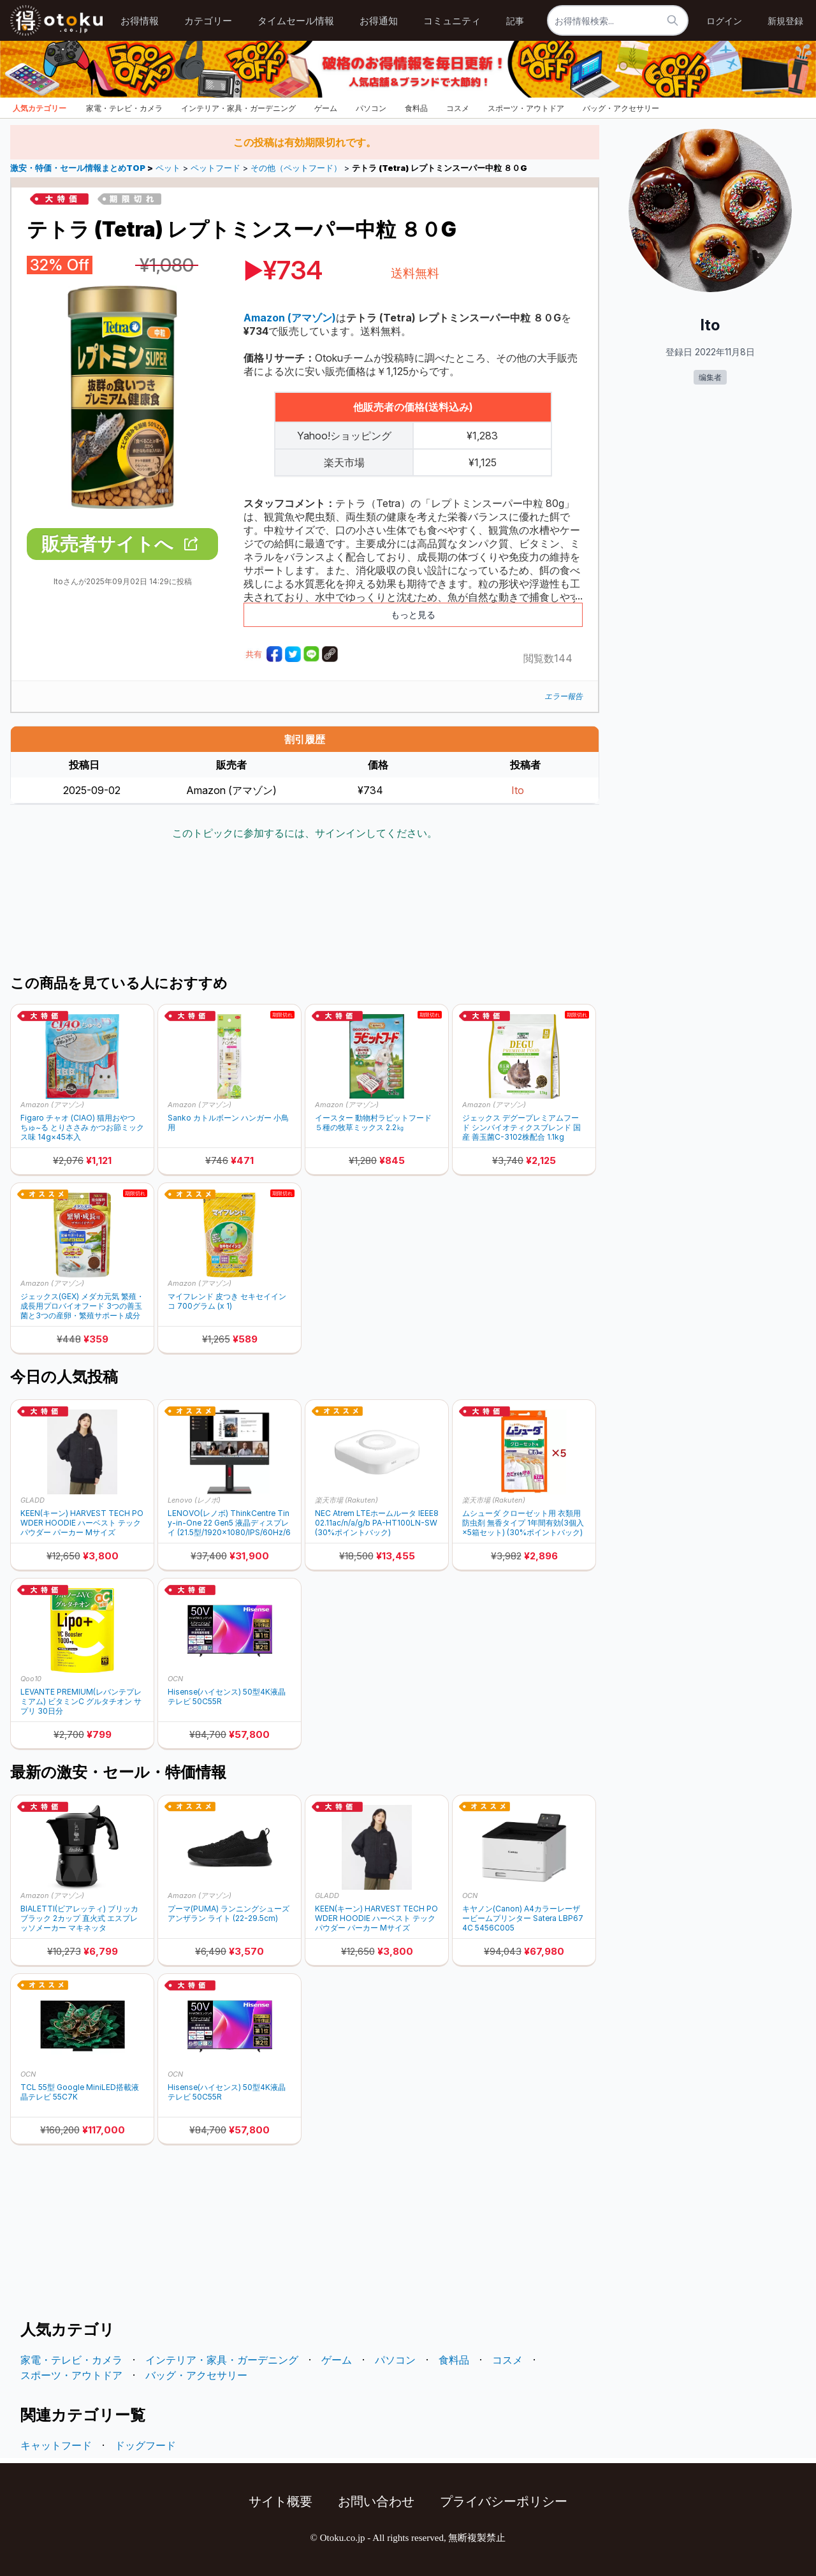 This screenshot has width=816, height=2576. Describe the element at coordinates (30, 1678) in the screenshot. I see `Qoo10` at that location.